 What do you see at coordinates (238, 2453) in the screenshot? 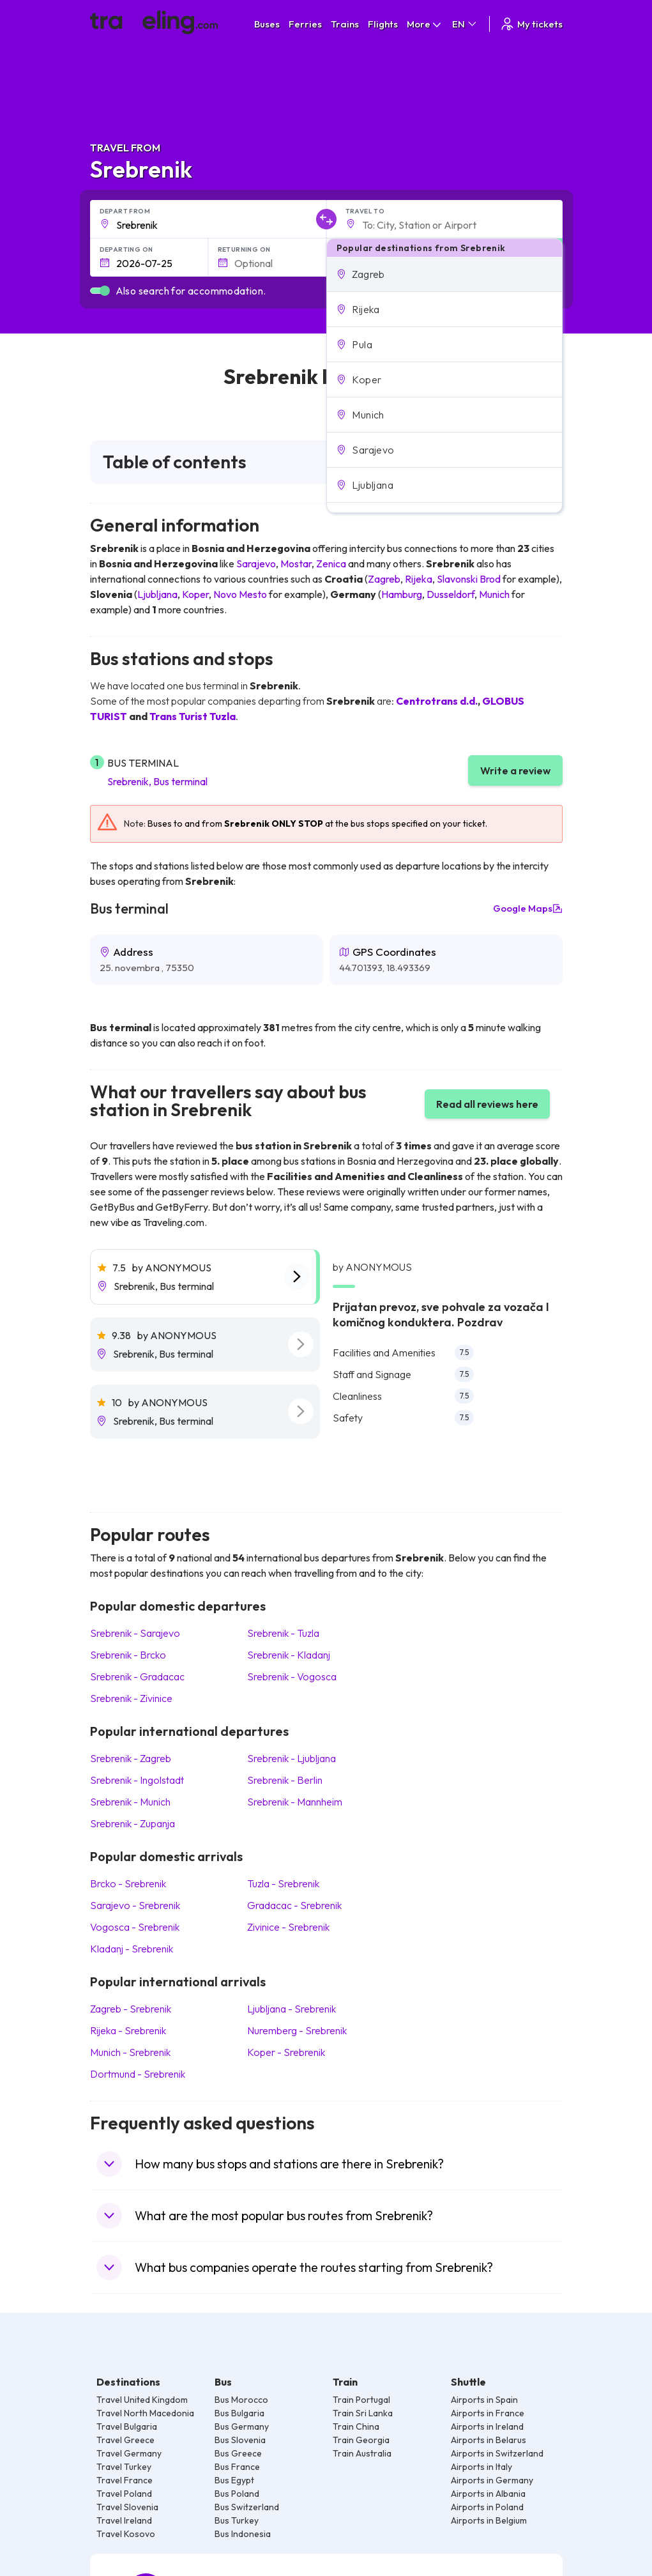
I see `Bus Greece` at bounding box center [238, 2453].